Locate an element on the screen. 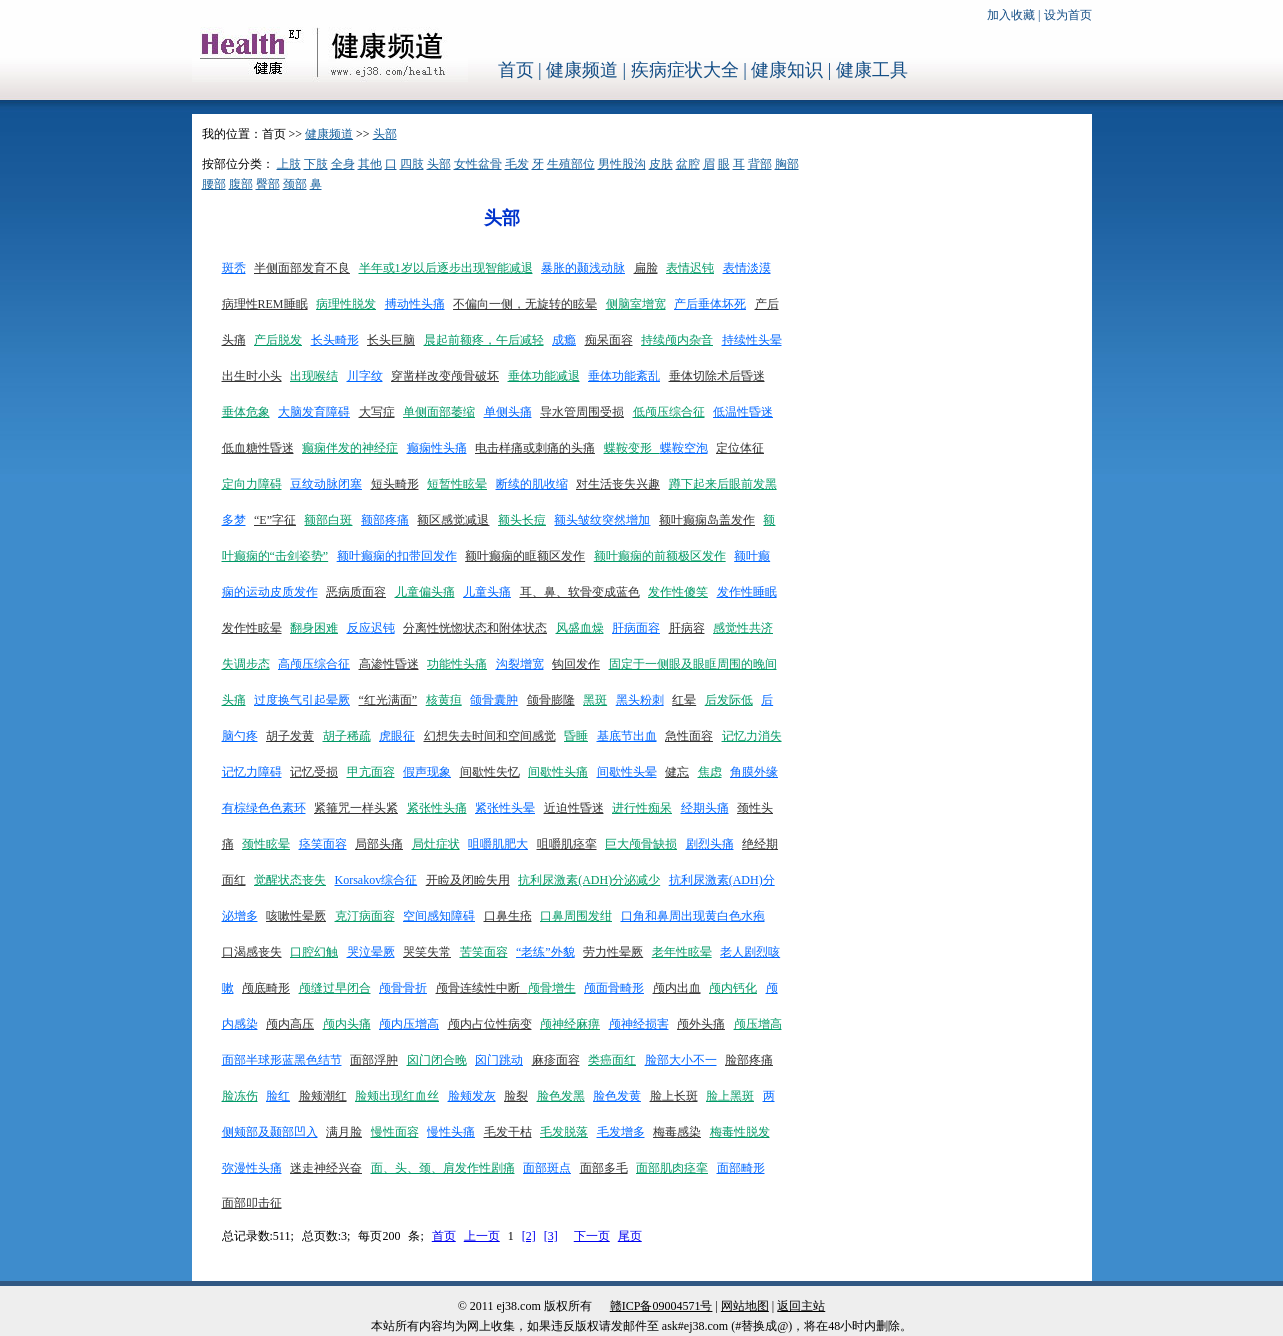  毛发脱落 is located at coordinates (564, 1132).